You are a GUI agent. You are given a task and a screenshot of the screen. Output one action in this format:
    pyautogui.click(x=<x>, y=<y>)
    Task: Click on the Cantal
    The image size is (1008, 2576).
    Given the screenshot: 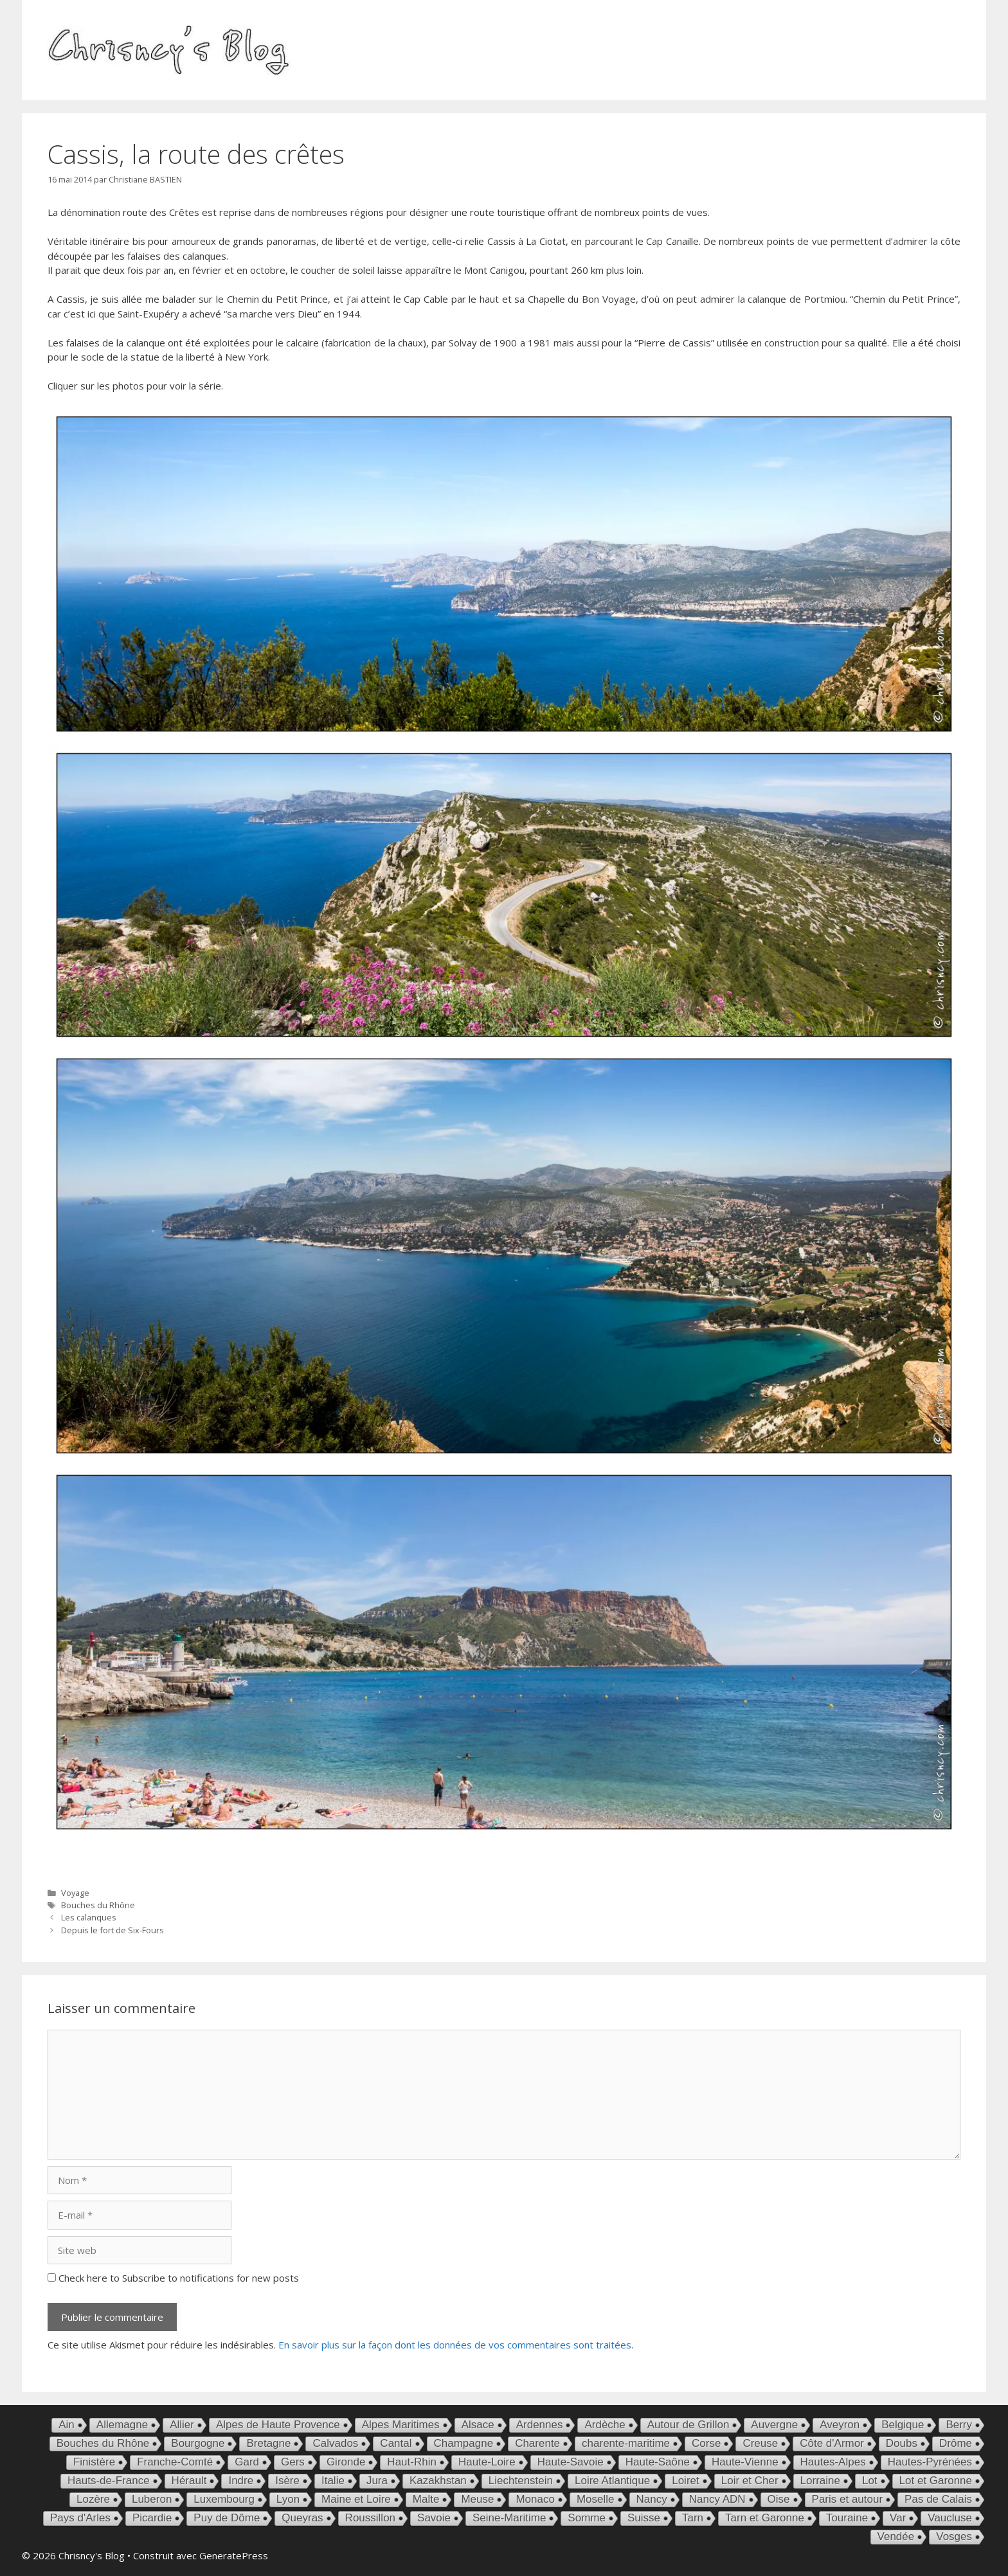 What is the action you would take?
    pyautogui.click(x=395, y=2443)
    